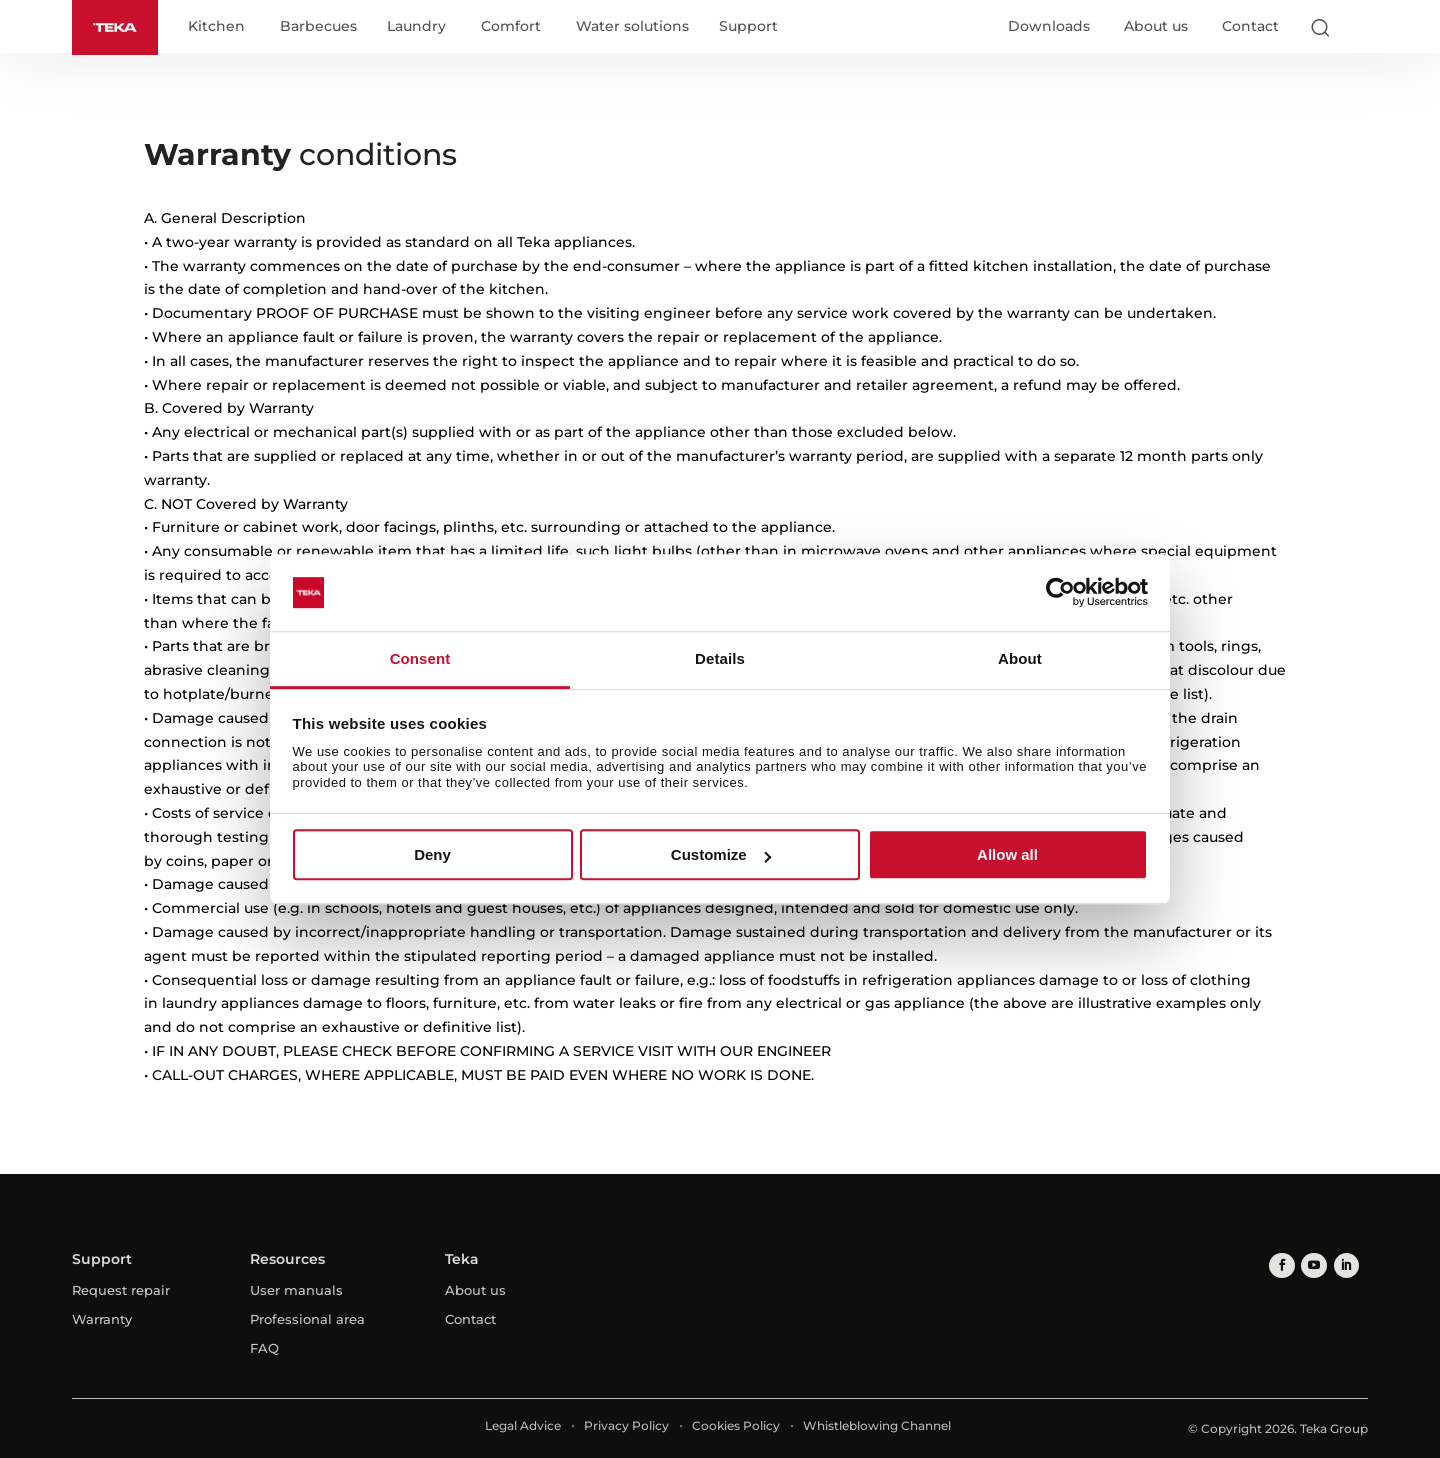 The height and width of the screenshot is (1458, 1440). I want to click on FAQ, so click(264, 1348).